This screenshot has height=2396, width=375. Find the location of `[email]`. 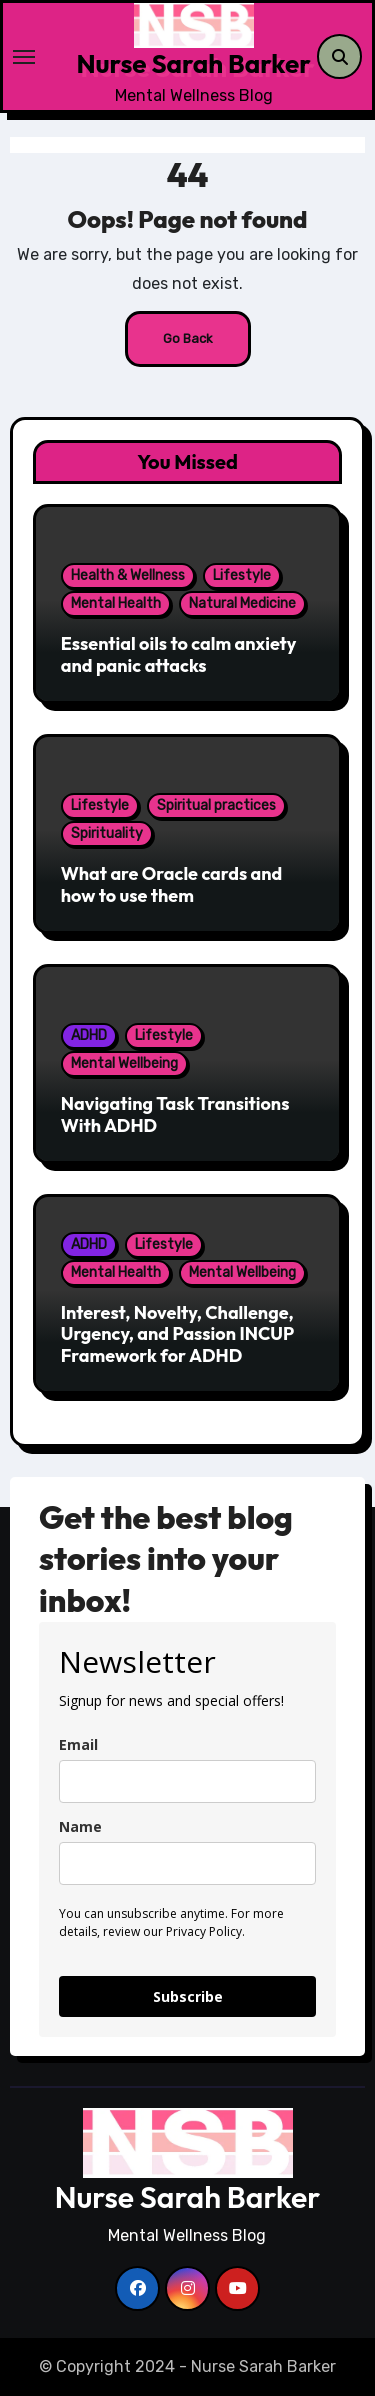

[email] is located at coordinates (187, 1781).